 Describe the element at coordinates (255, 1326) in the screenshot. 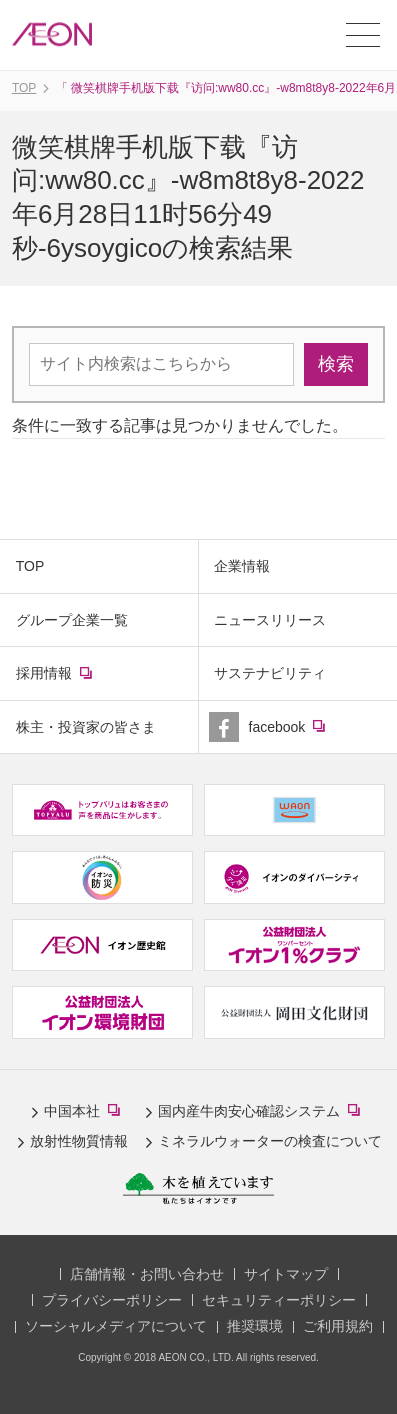

I see `推奨環境` at that location.